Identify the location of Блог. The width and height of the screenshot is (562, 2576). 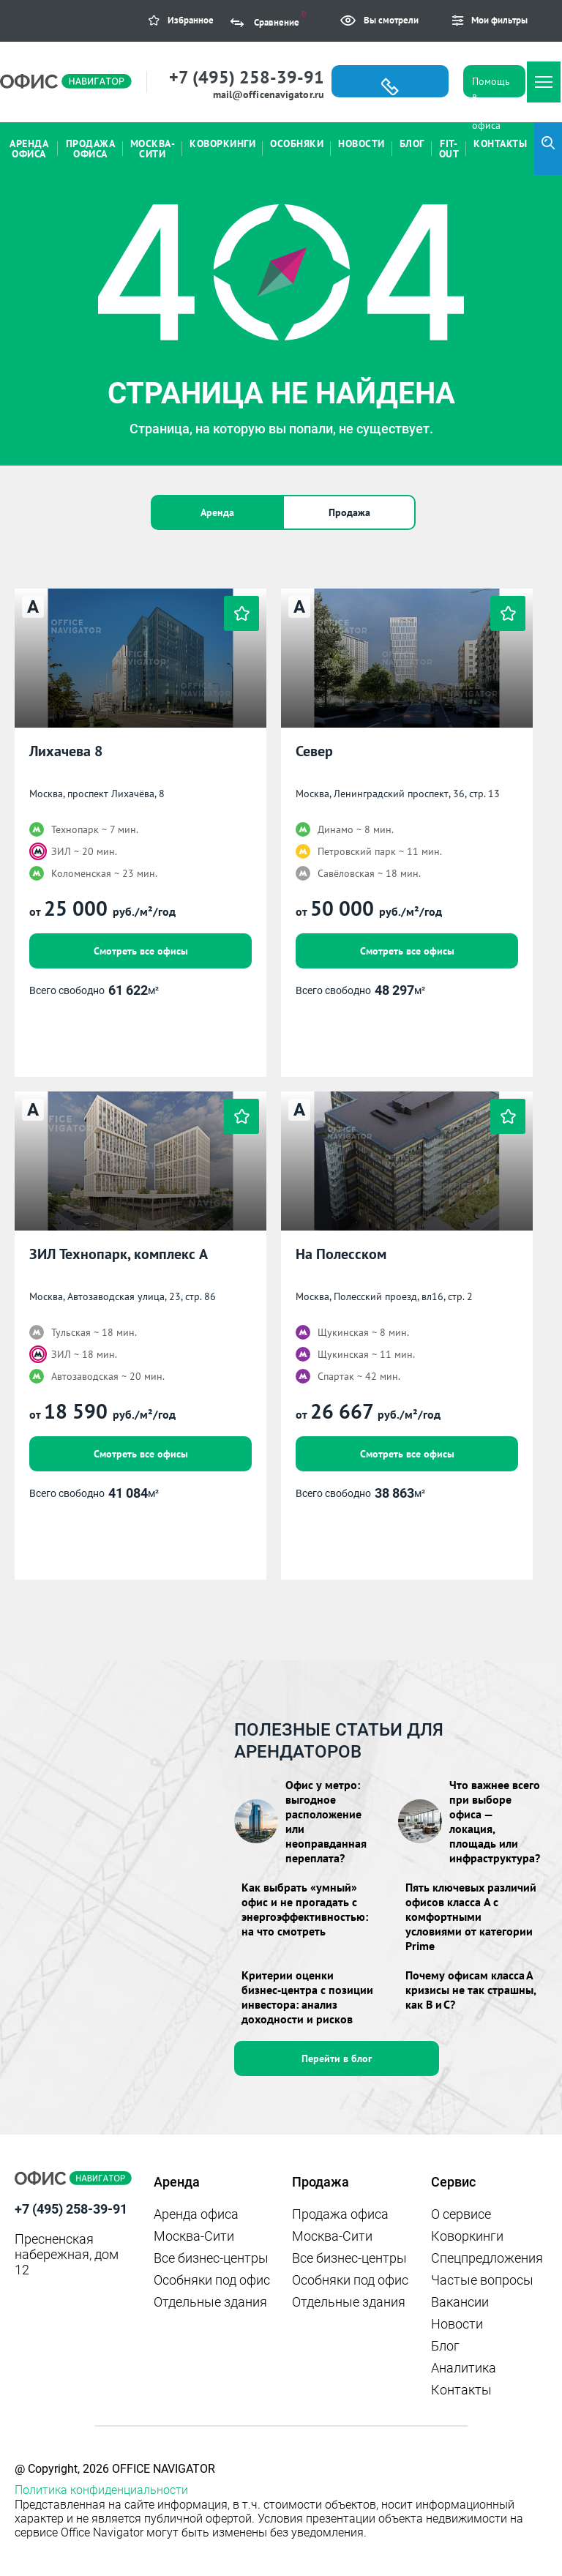
(445, 2345).